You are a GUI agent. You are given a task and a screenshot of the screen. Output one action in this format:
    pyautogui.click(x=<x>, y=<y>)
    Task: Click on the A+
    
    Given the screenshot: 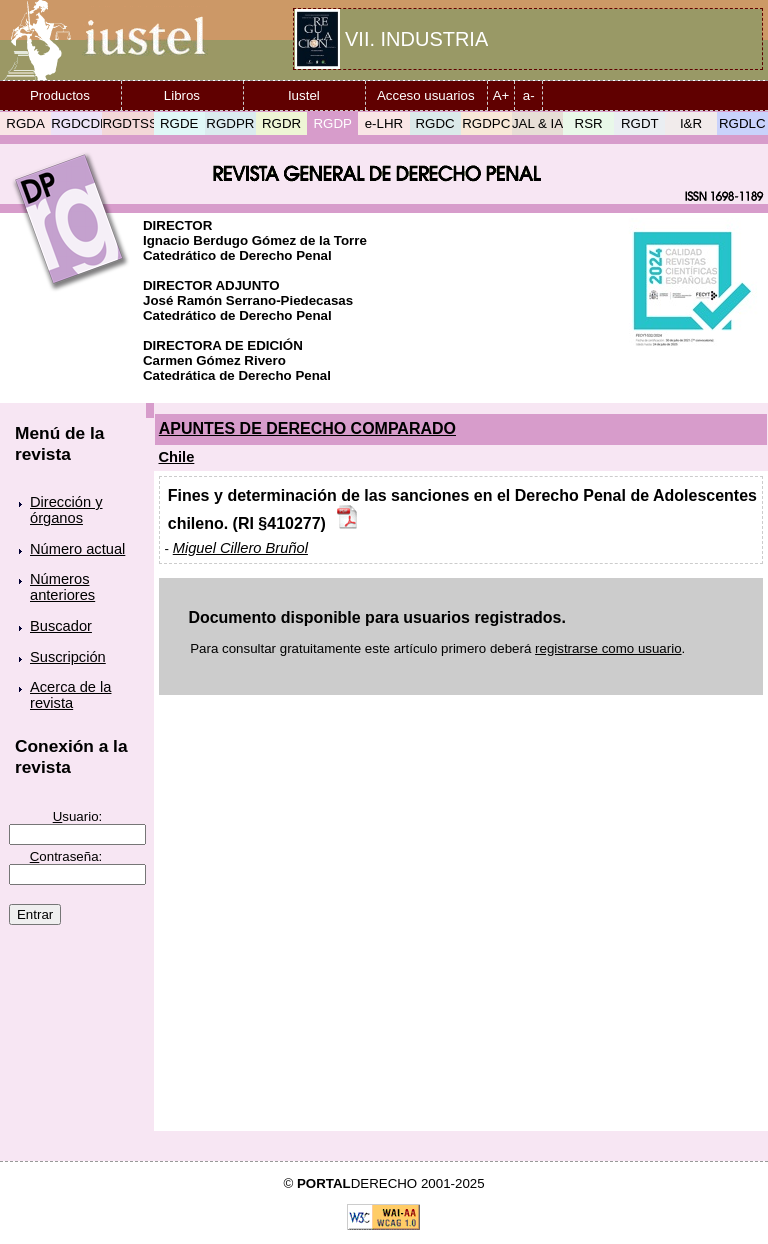 What is the action you would take?
    pyautogui.click(x=501, y=95)
    